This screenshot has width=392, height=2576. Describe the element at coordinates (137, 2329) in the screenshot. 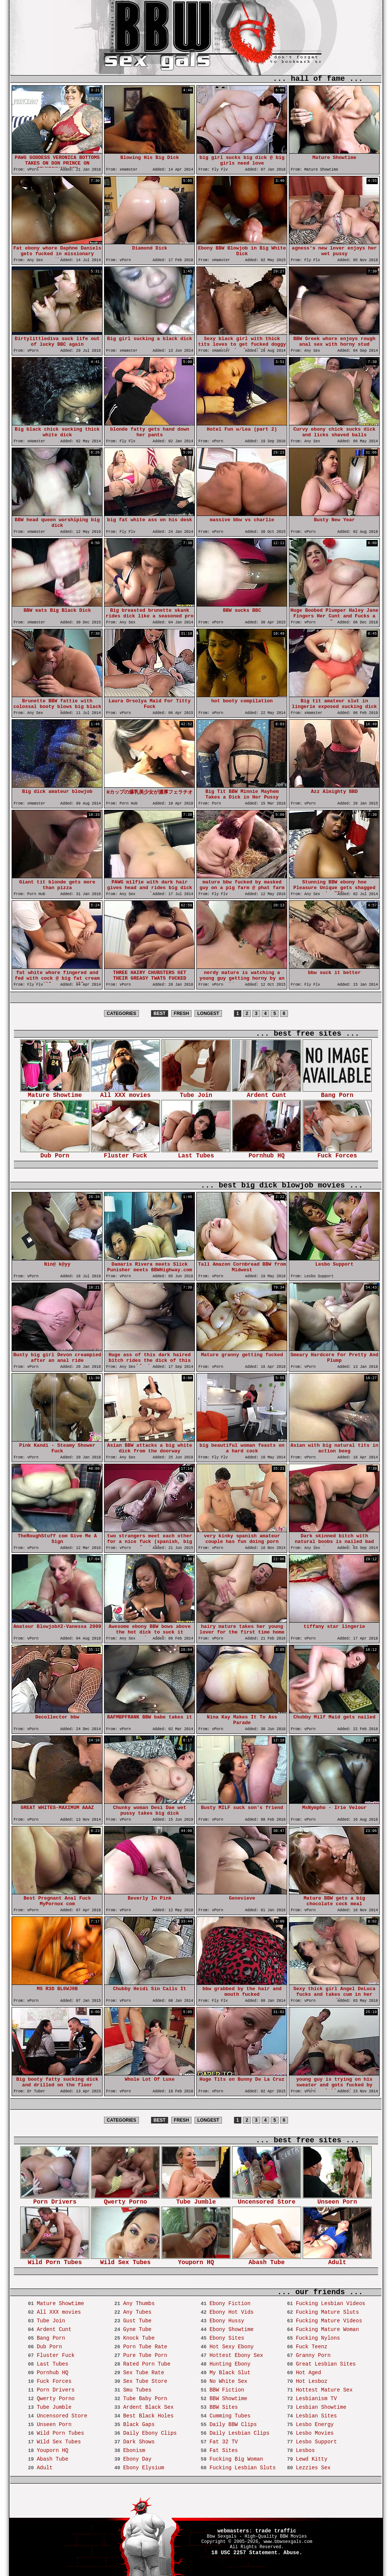

I see `Gyne Tube` at that location.